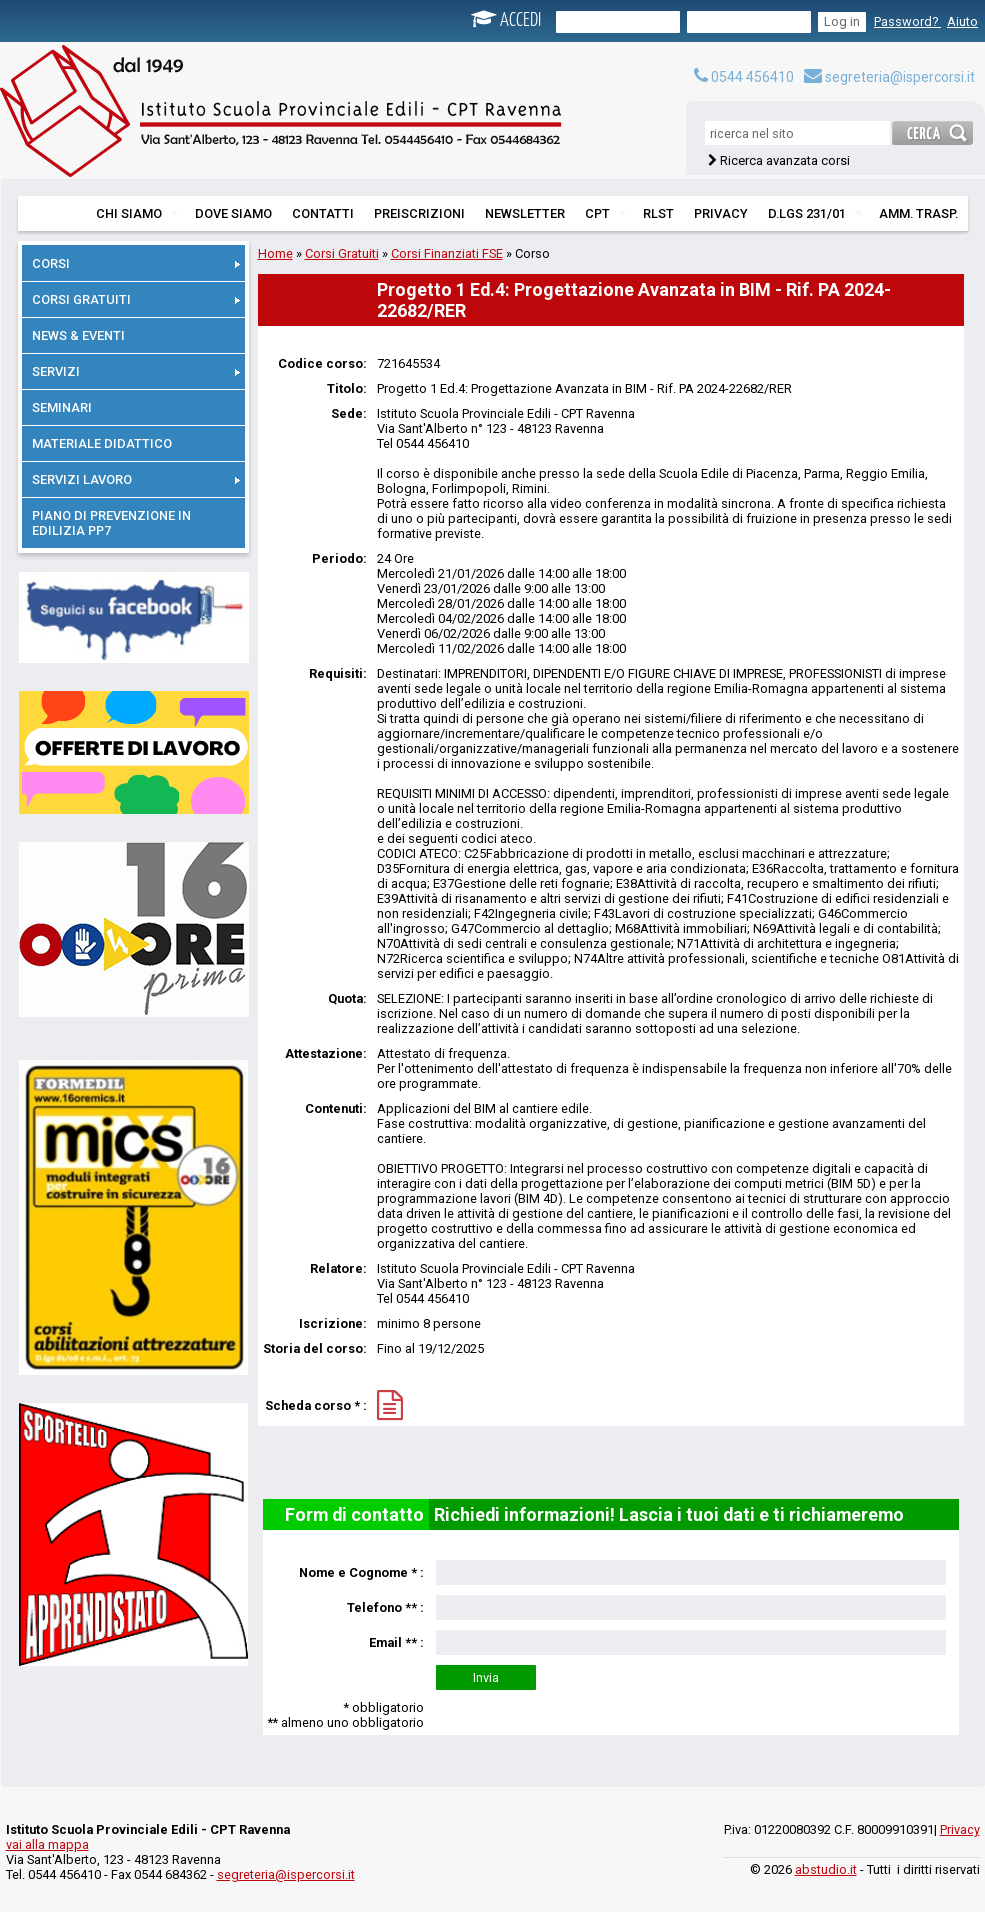 The height and width of the screenshot is (1912, 985). Describe the element at coordinates (785, 160) in the screenshot. I see `Ricerca avanzata corsi` at that location.